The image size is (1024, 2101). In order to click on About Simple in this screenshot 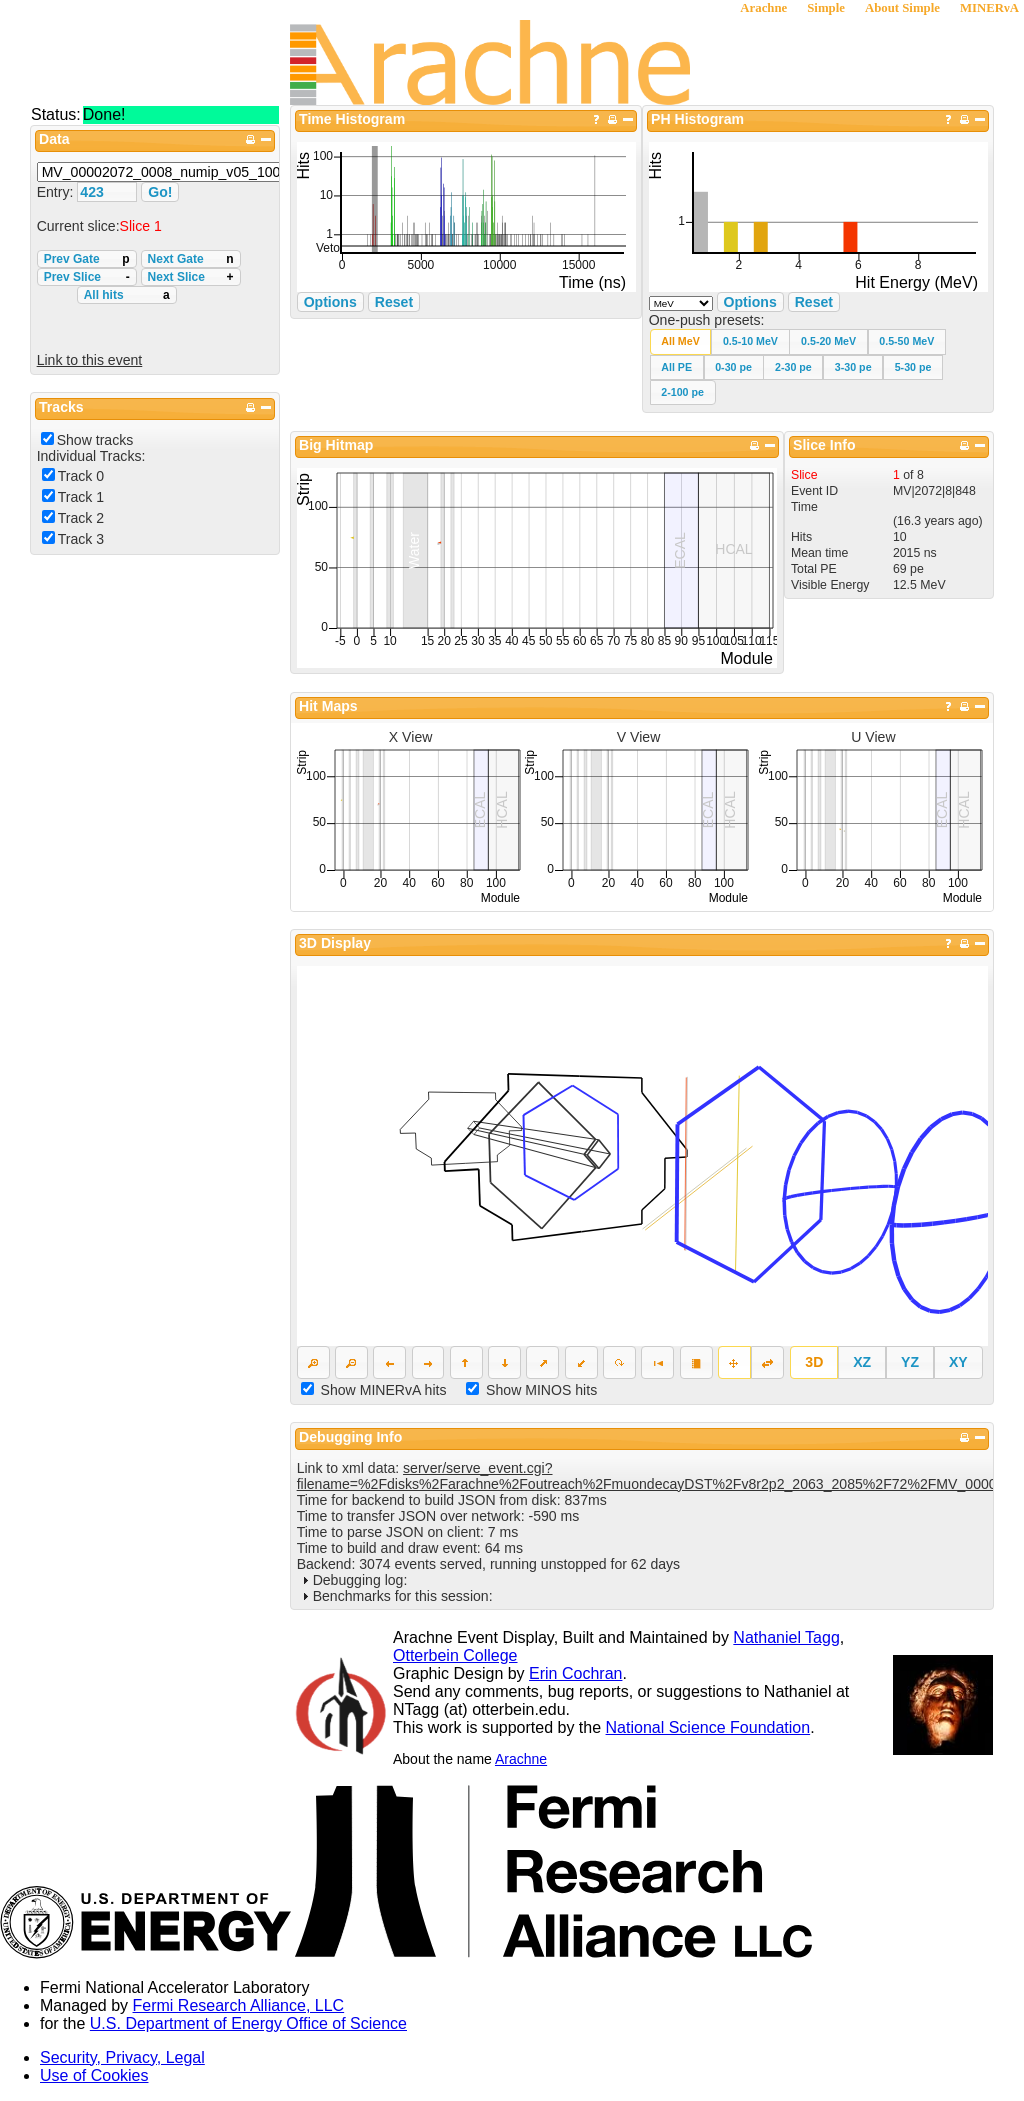, I will do `click(902, 8)`.